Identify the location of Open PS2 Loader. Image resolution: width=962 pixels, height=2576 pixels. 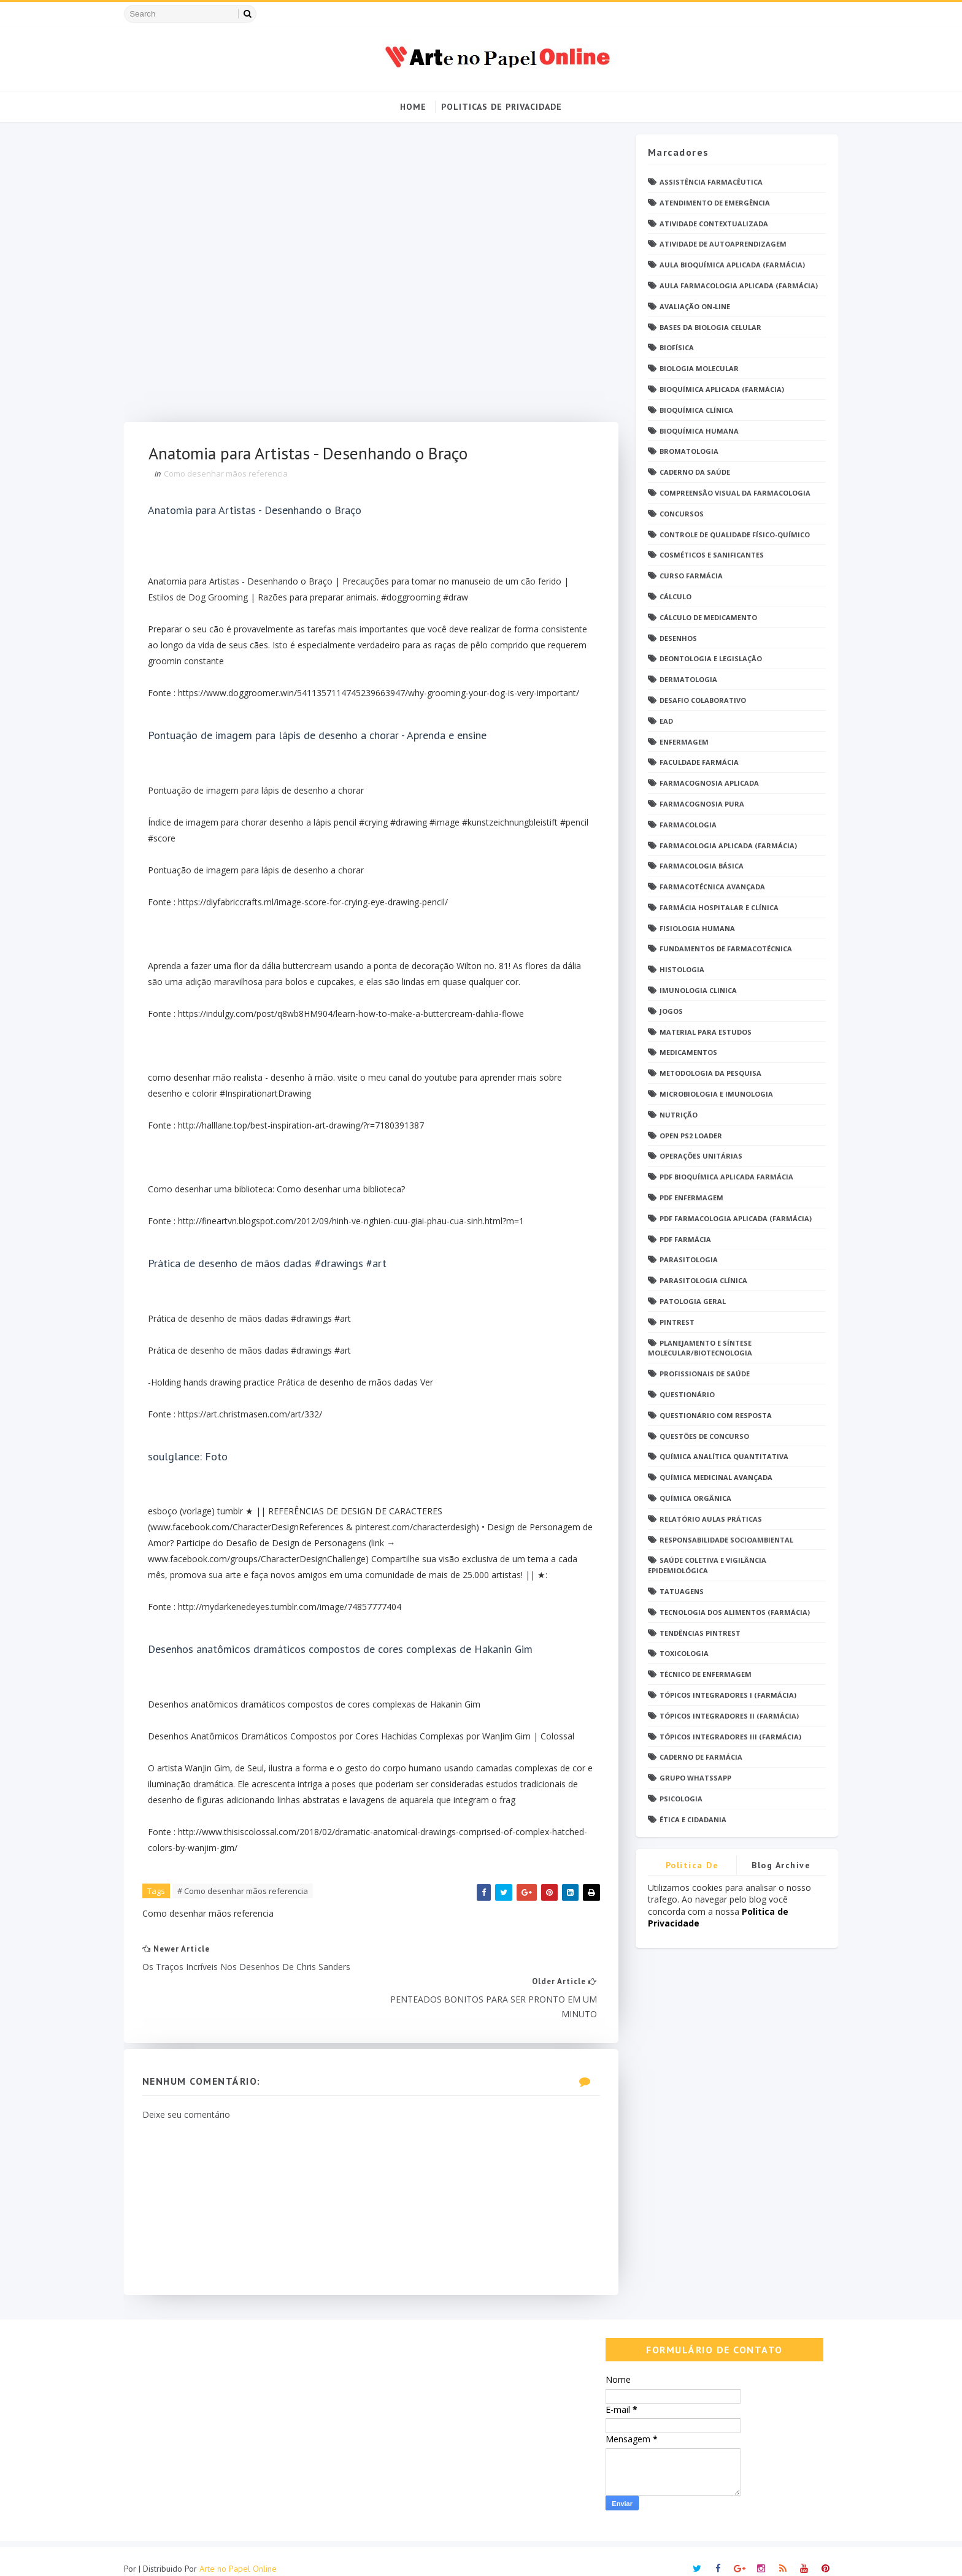
(686, 1135).